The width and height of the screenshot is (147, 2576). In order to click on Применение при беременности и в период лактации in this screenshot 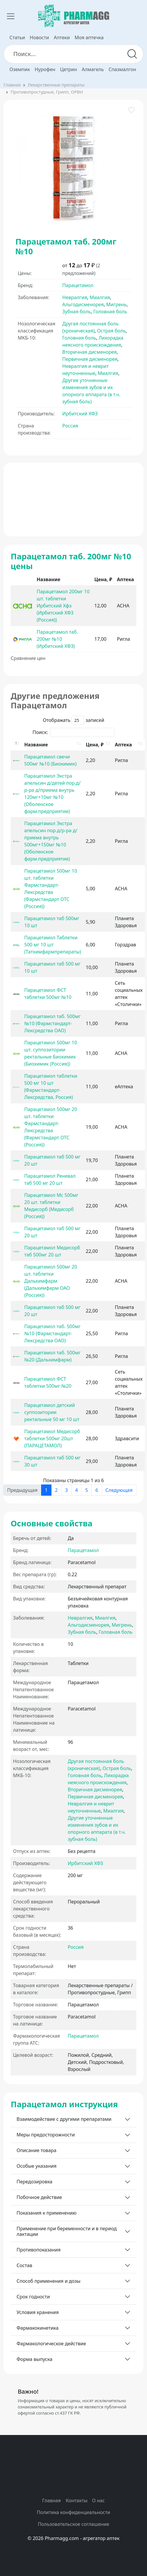, I will do `click(67, 2231)`.